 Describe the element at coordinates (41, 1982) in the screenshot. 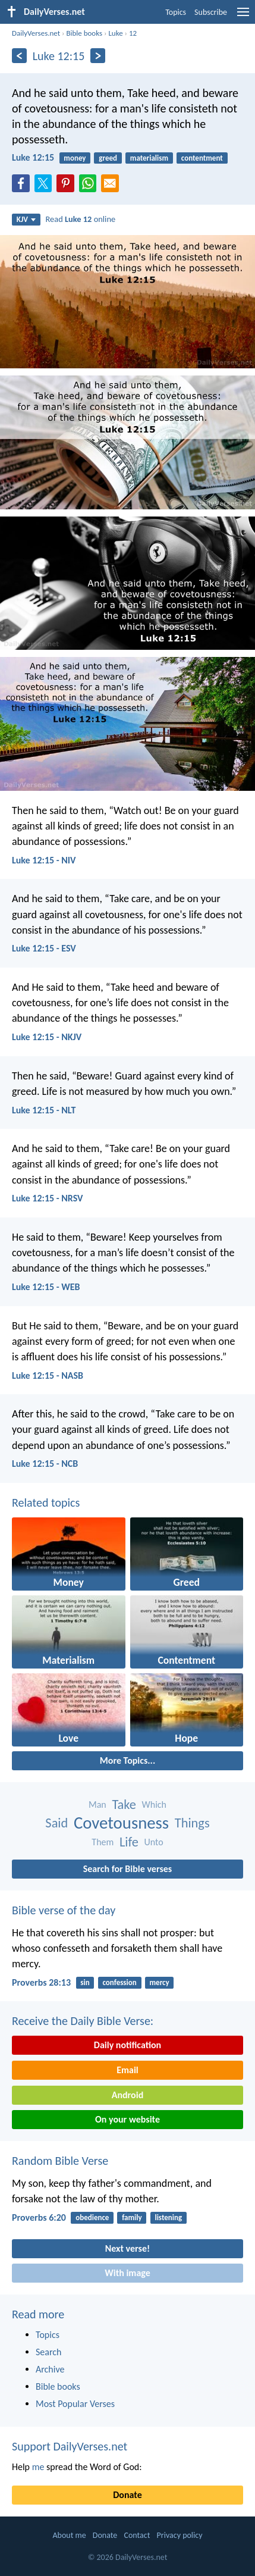

I see `Proverbs 28:13` at that location.